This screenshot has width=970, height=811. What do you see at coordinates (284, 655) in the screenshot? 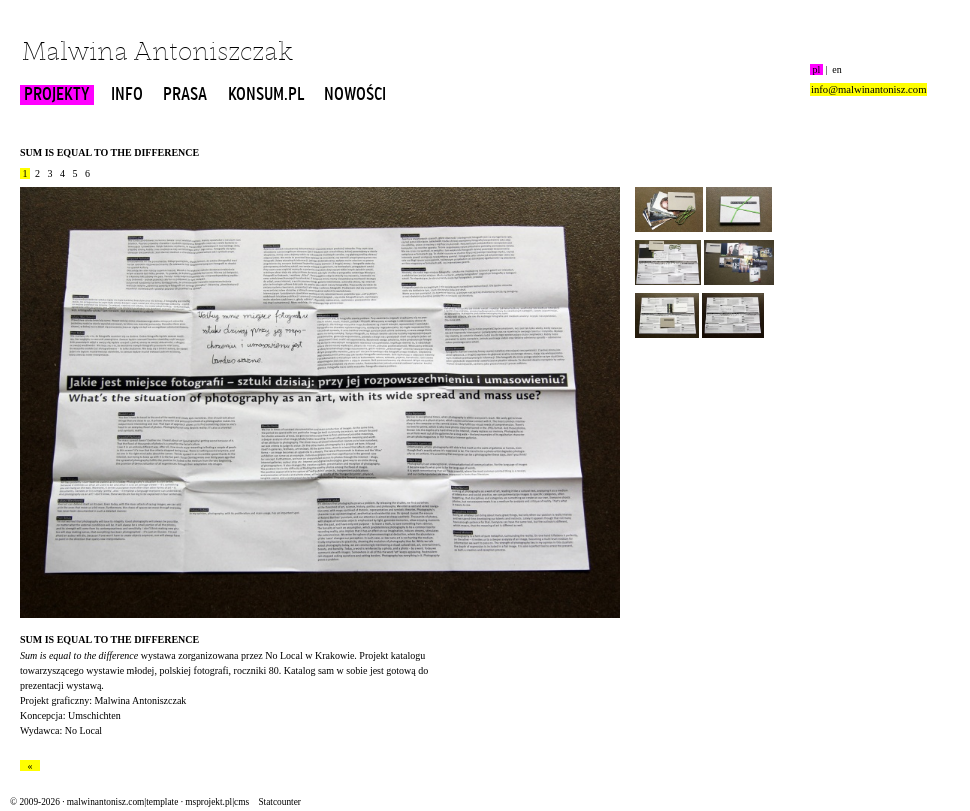
I see `No Local` at bounding box center [284, 655].